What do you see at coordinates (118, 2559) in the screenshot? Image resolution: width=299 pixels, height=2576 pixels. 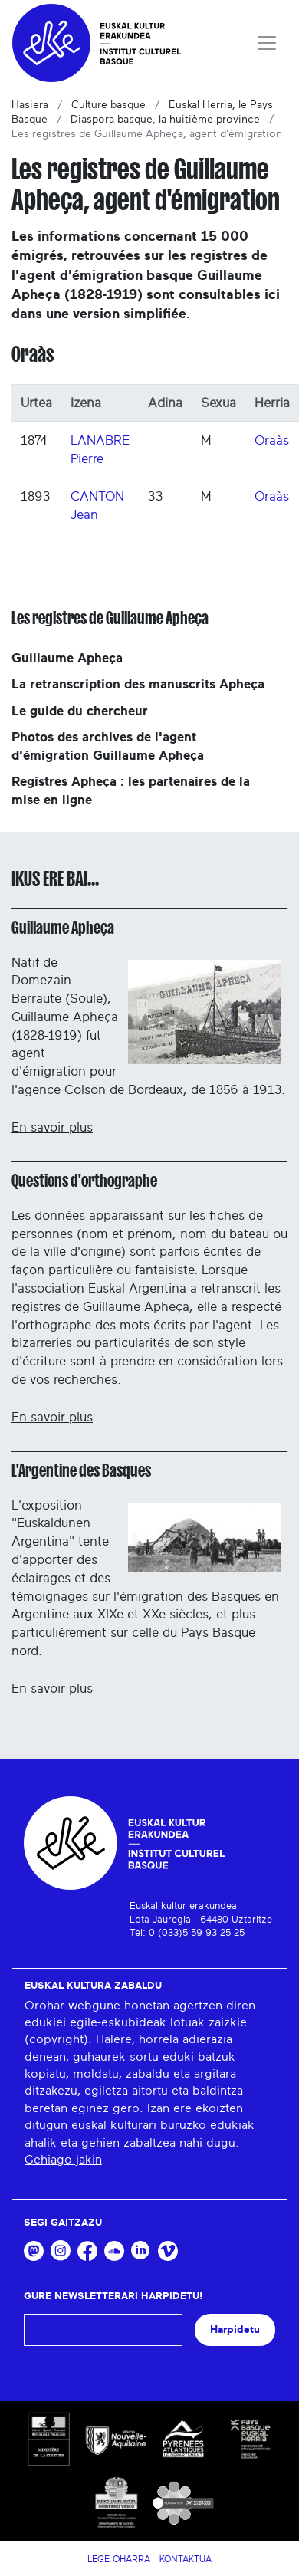 I see `Lege Oharra` at bounding box center [118, 2559].